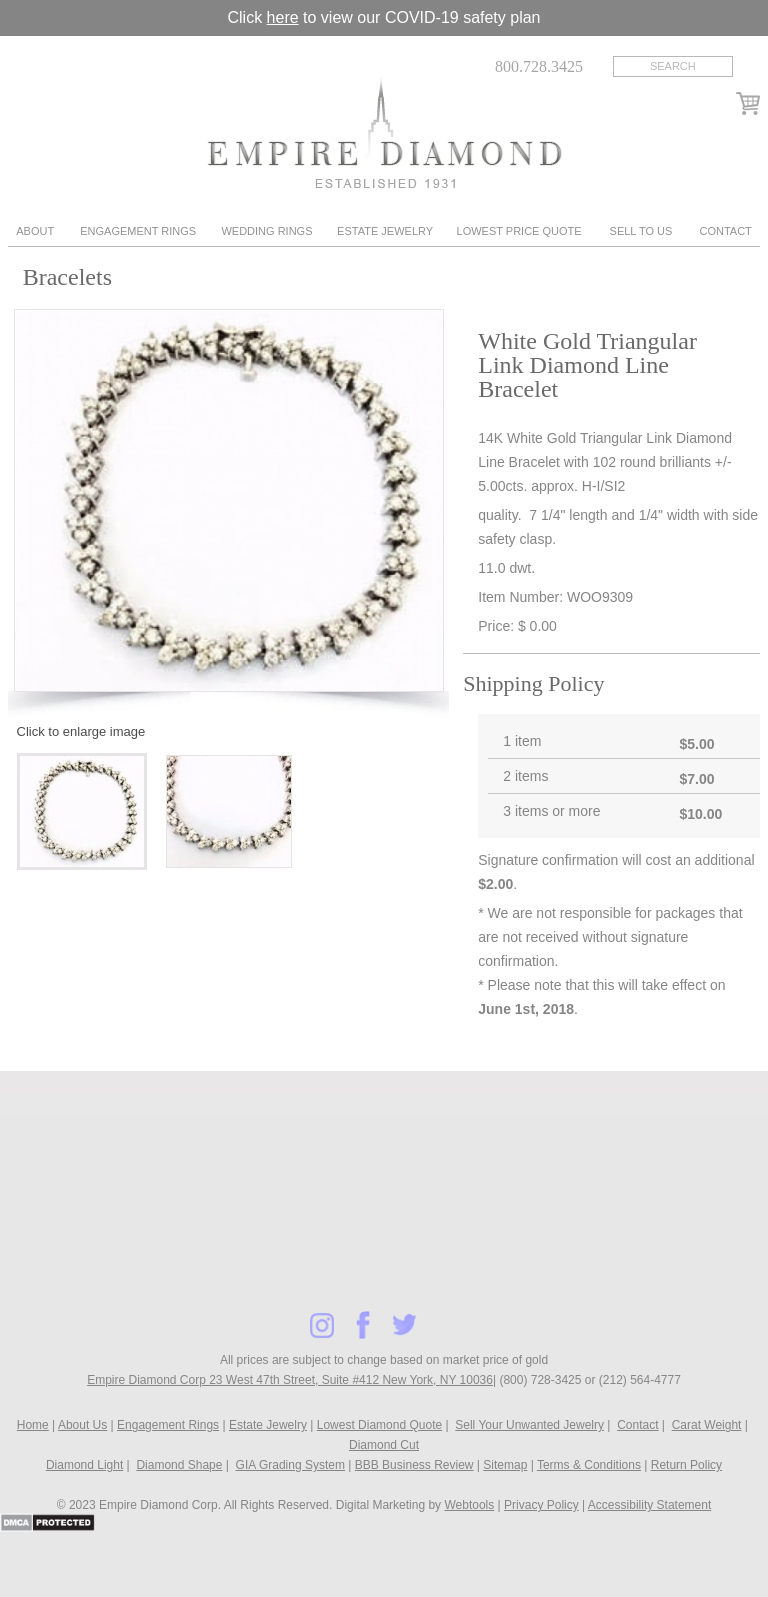 The image size is (768, 1597). Describe the element at coordinates (541, 1505) in the screenshot. I see `Privacy Policy` at that location.